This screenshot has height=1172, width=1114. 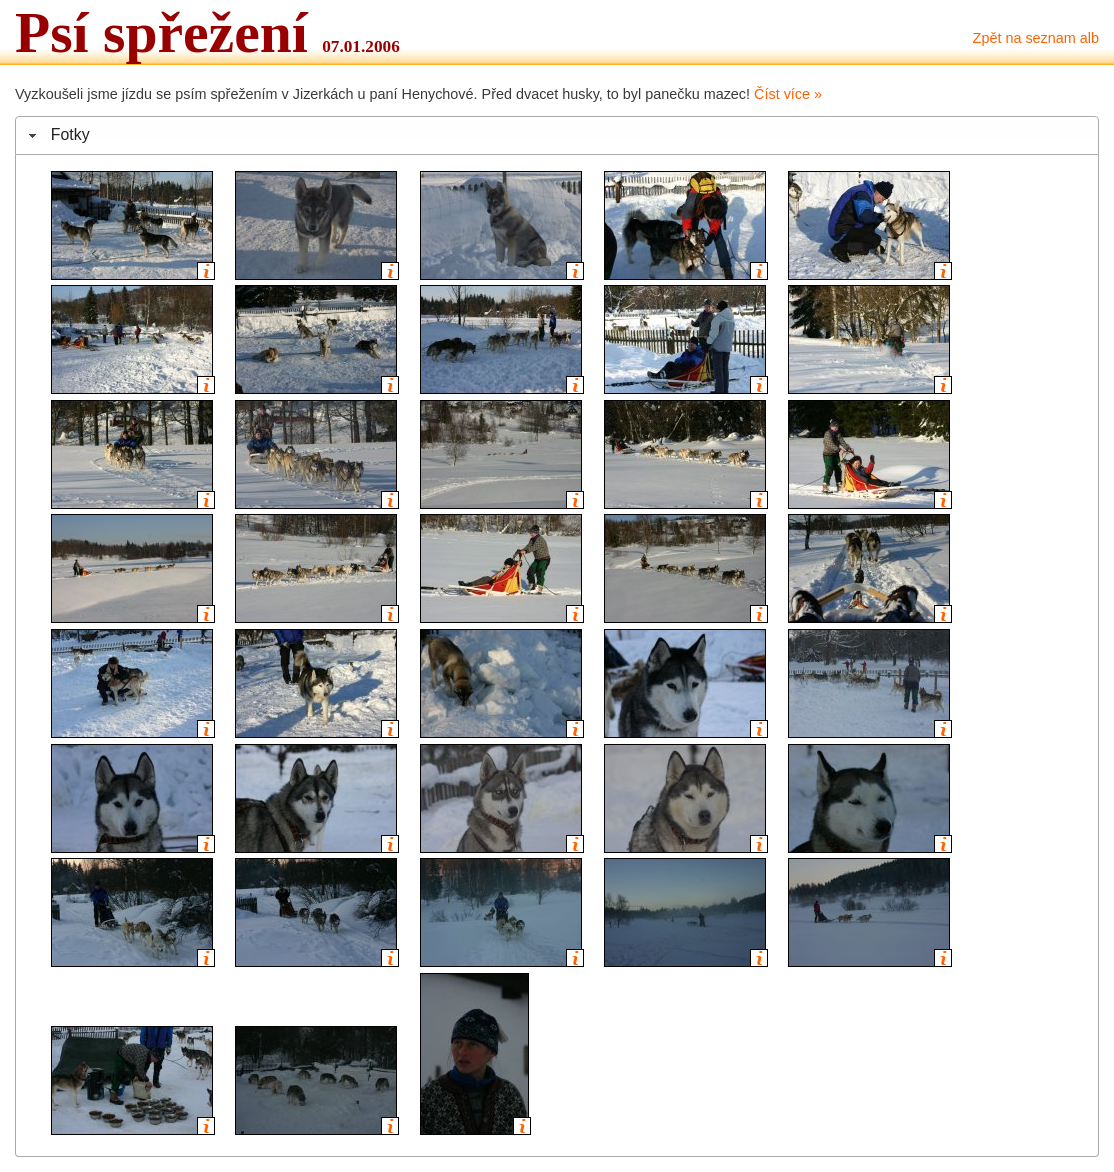 I want to click on [tab], so click(x=557, y=135).